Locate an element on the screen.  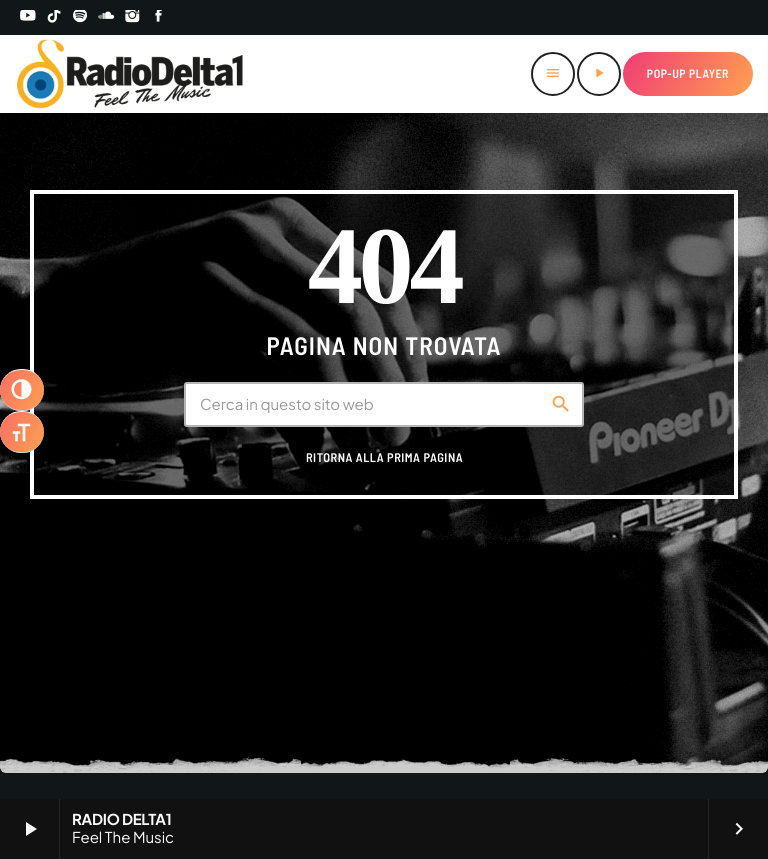
[Instagram] is located at coordinates (133, 17).